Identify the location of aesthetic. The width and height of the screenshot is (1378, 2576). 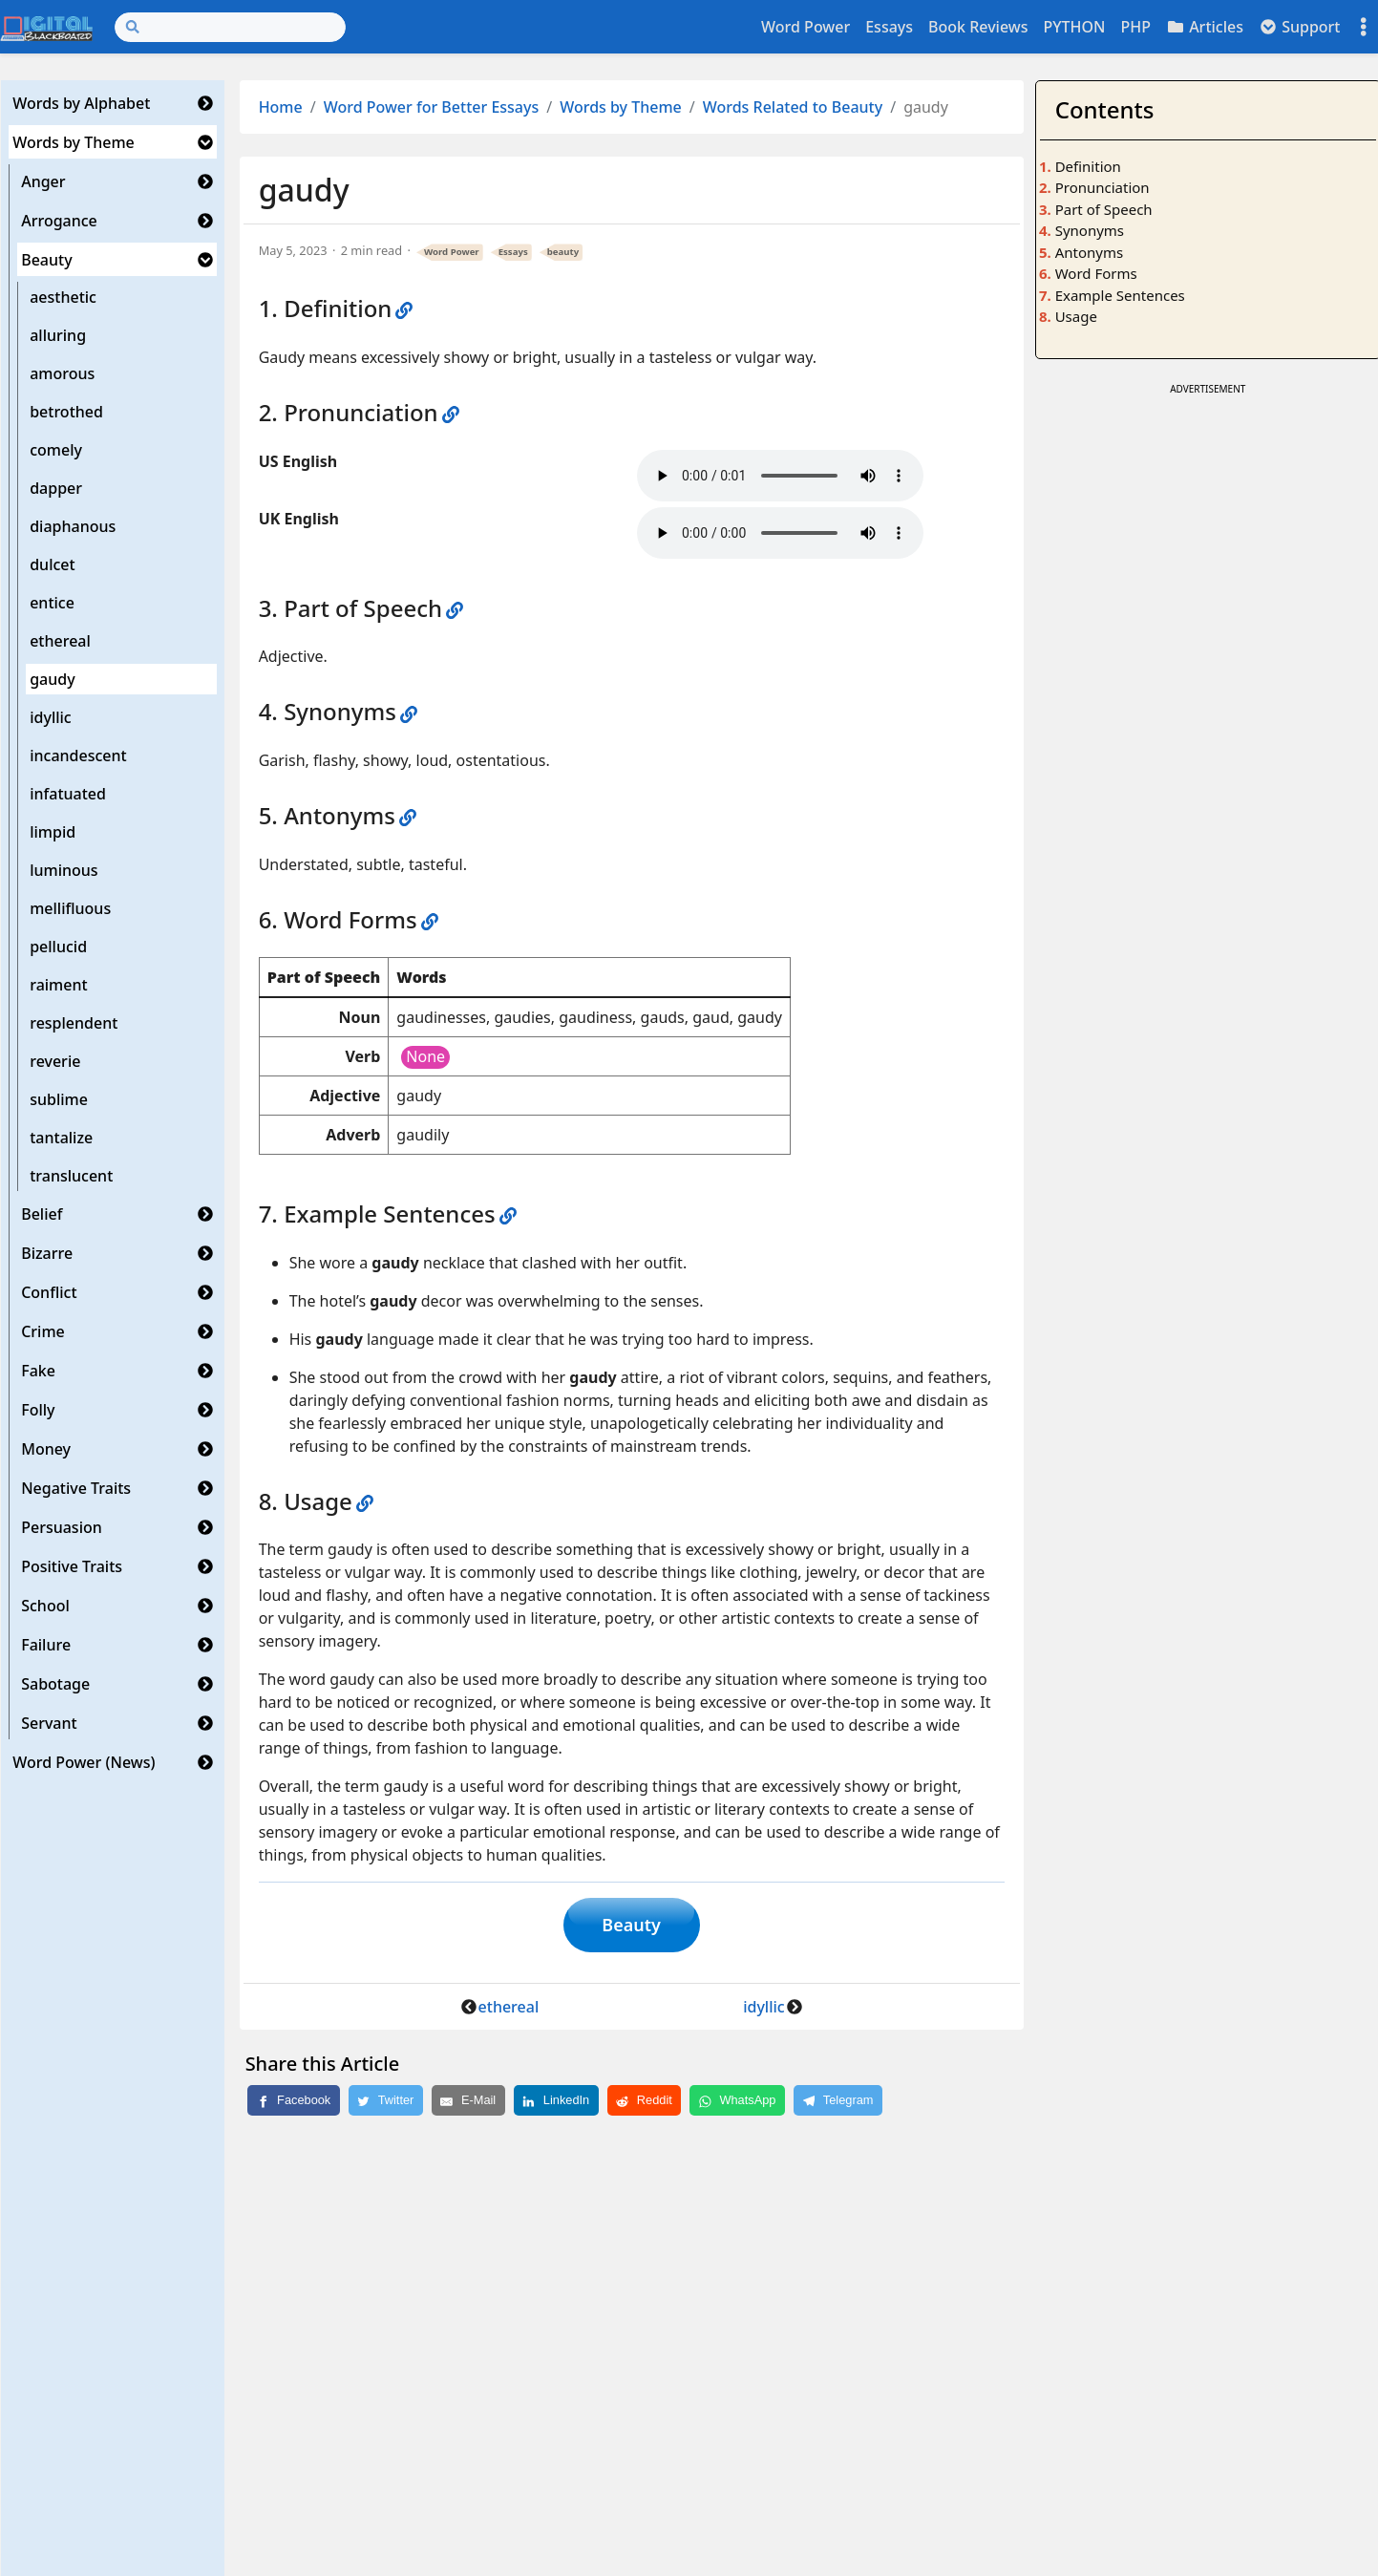
(63, 297).